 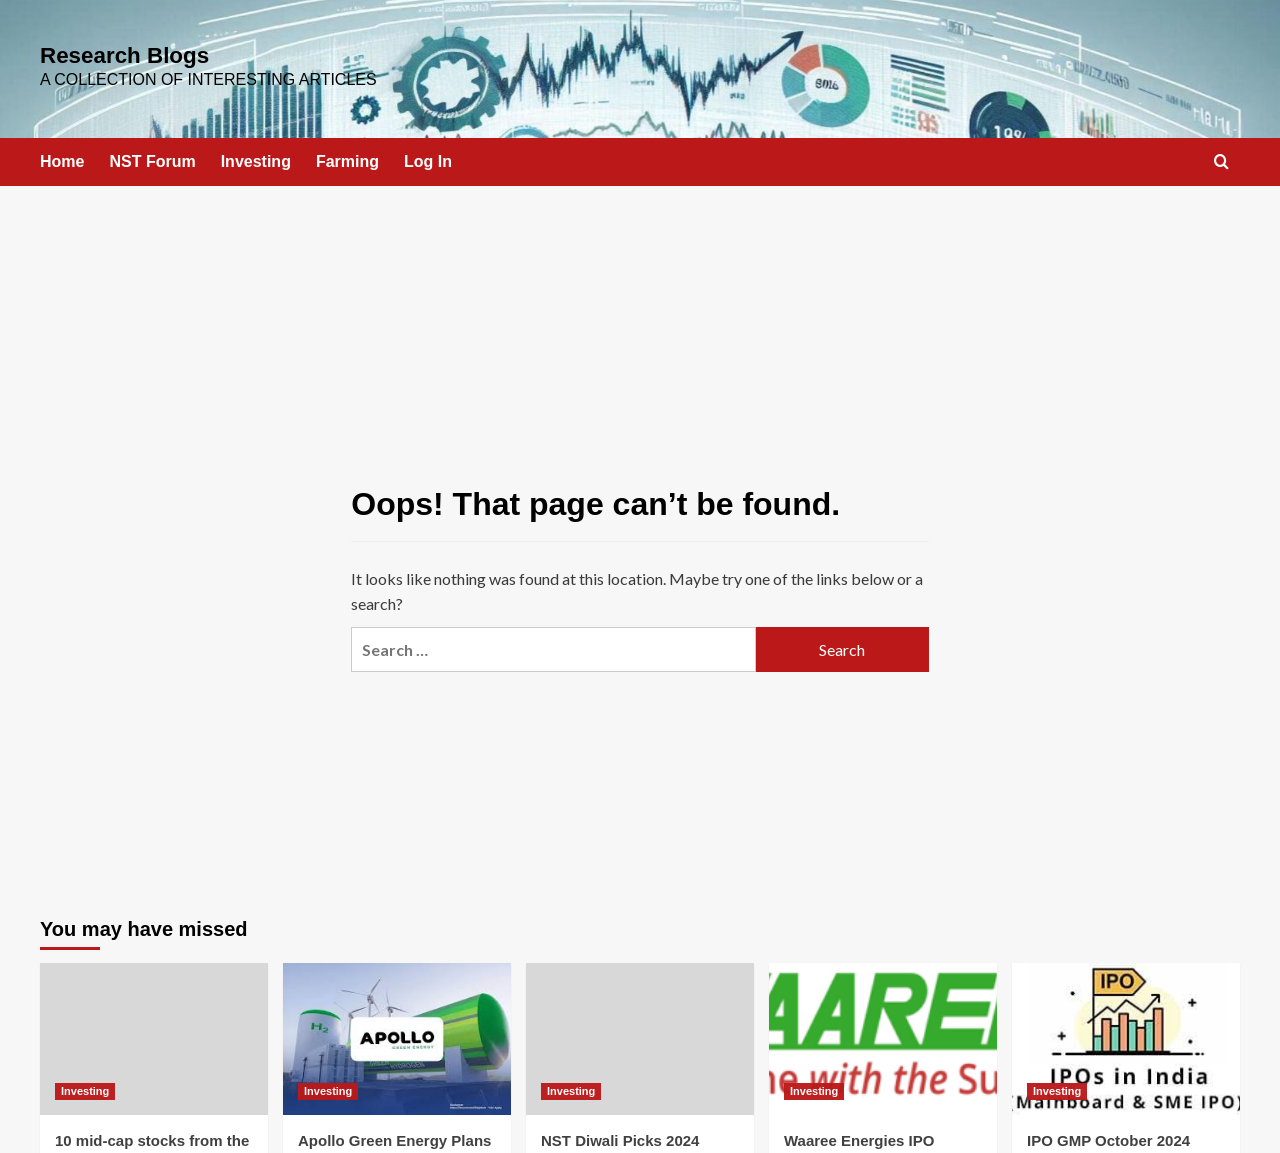 What do you see at coordinates (1108, 1132) in the screenshot?
I see `IPO GMP October 2024` at bounding box center [1108, 1132].